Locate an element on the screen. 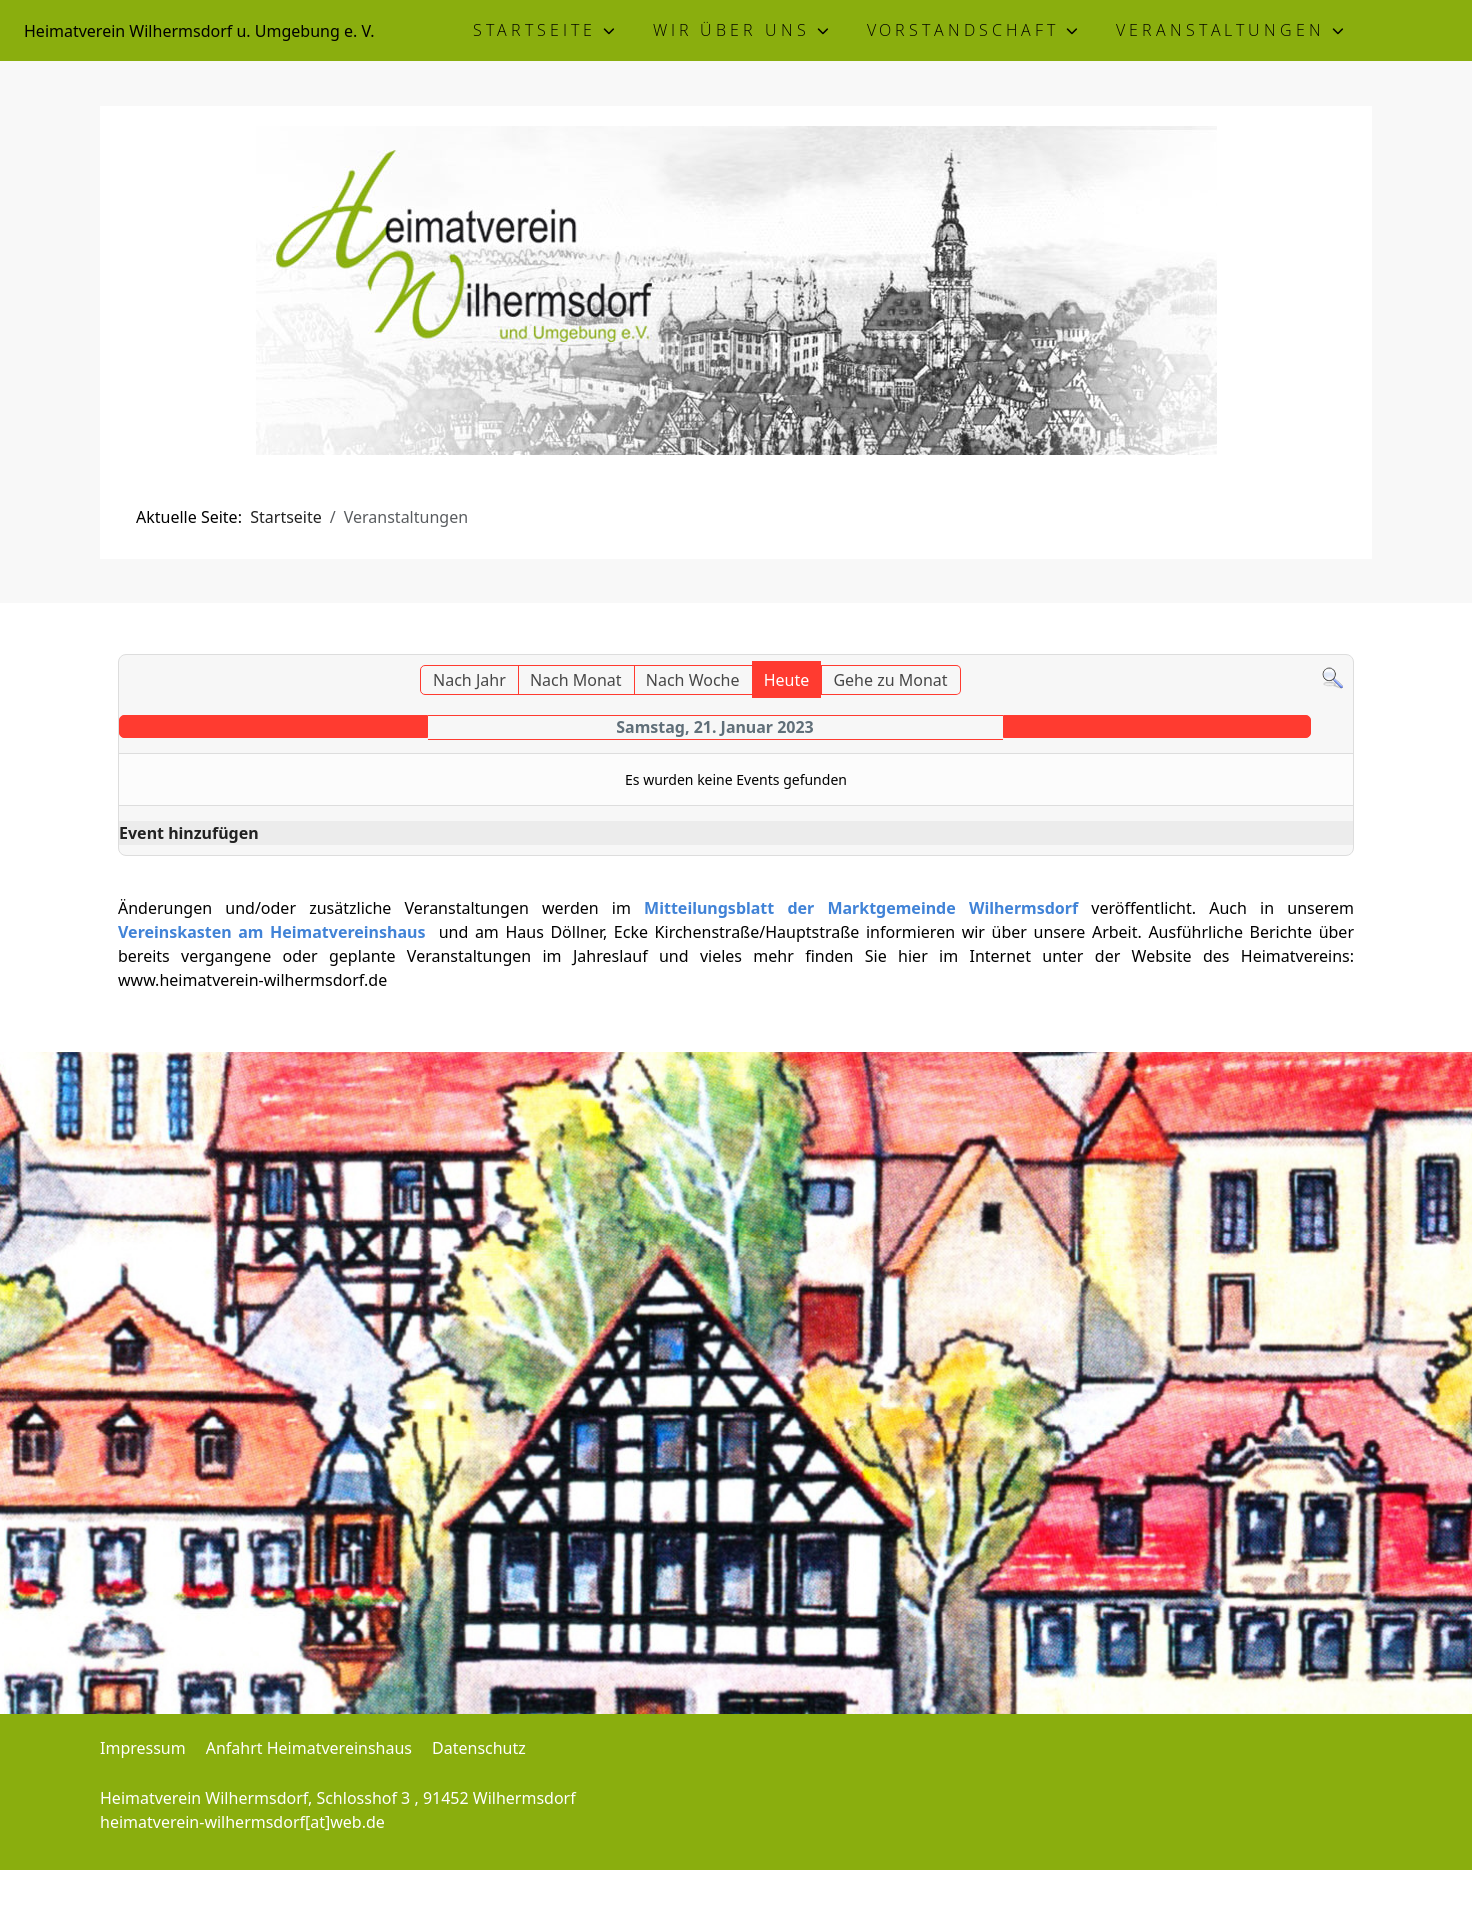 This screenshot has width=1472, height=1910. Nach Monat is located at coordinates (576, 680).